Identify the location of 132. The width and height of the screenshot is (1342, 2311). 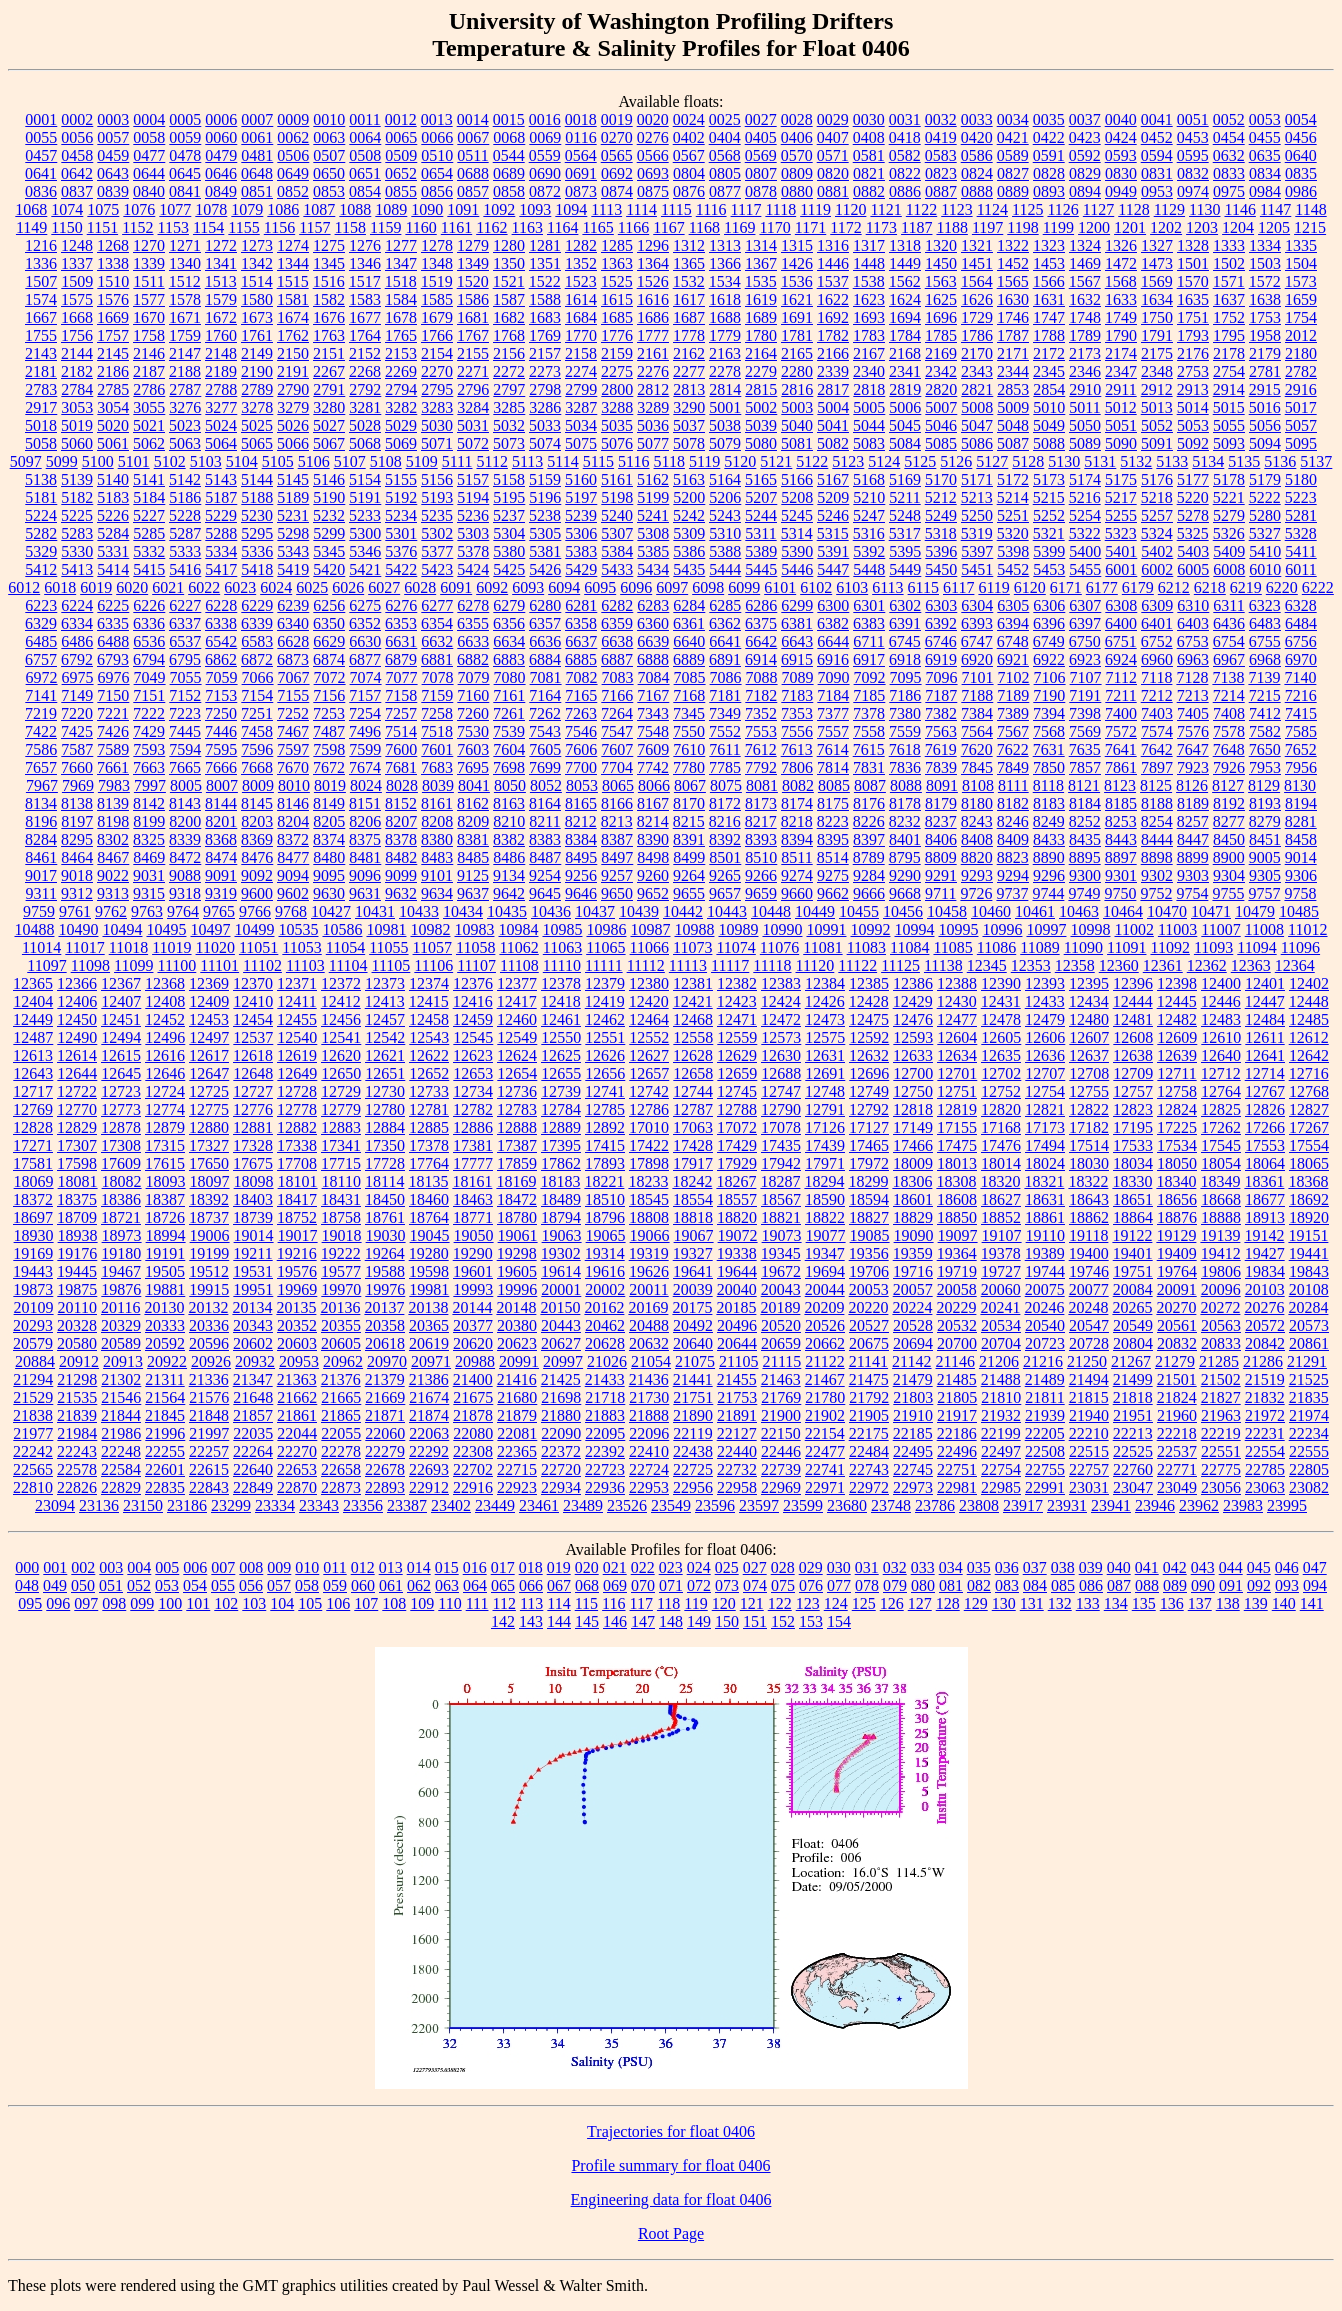
(1060, 1603).